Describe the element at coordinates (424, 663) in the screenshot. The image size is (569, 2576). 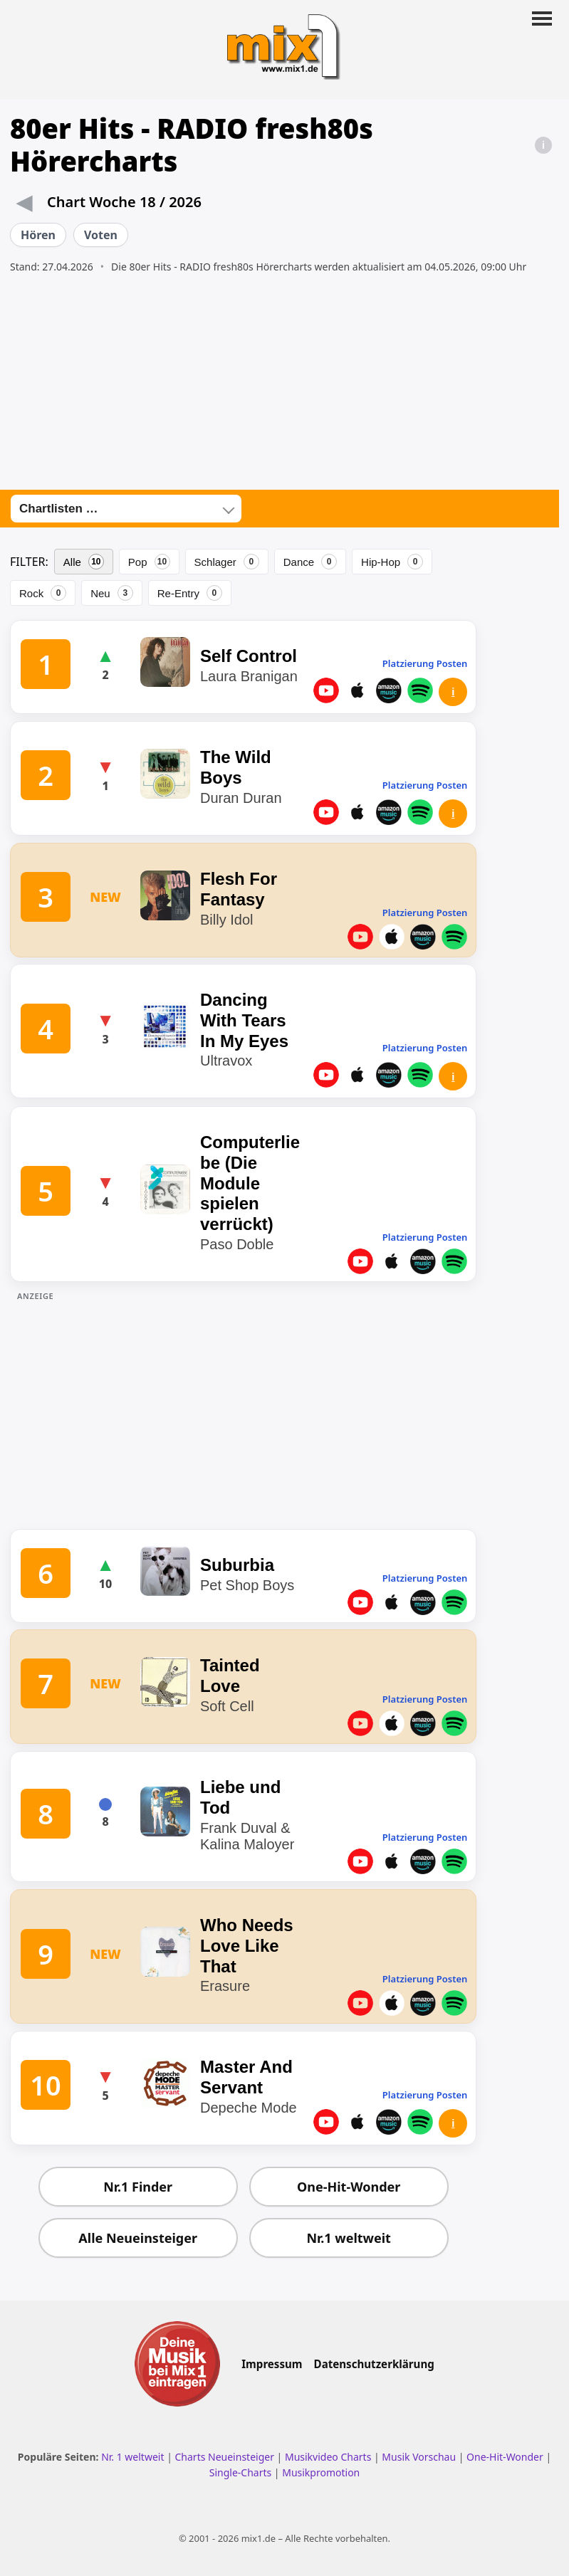
I see `Platzierung Posten` at that location.